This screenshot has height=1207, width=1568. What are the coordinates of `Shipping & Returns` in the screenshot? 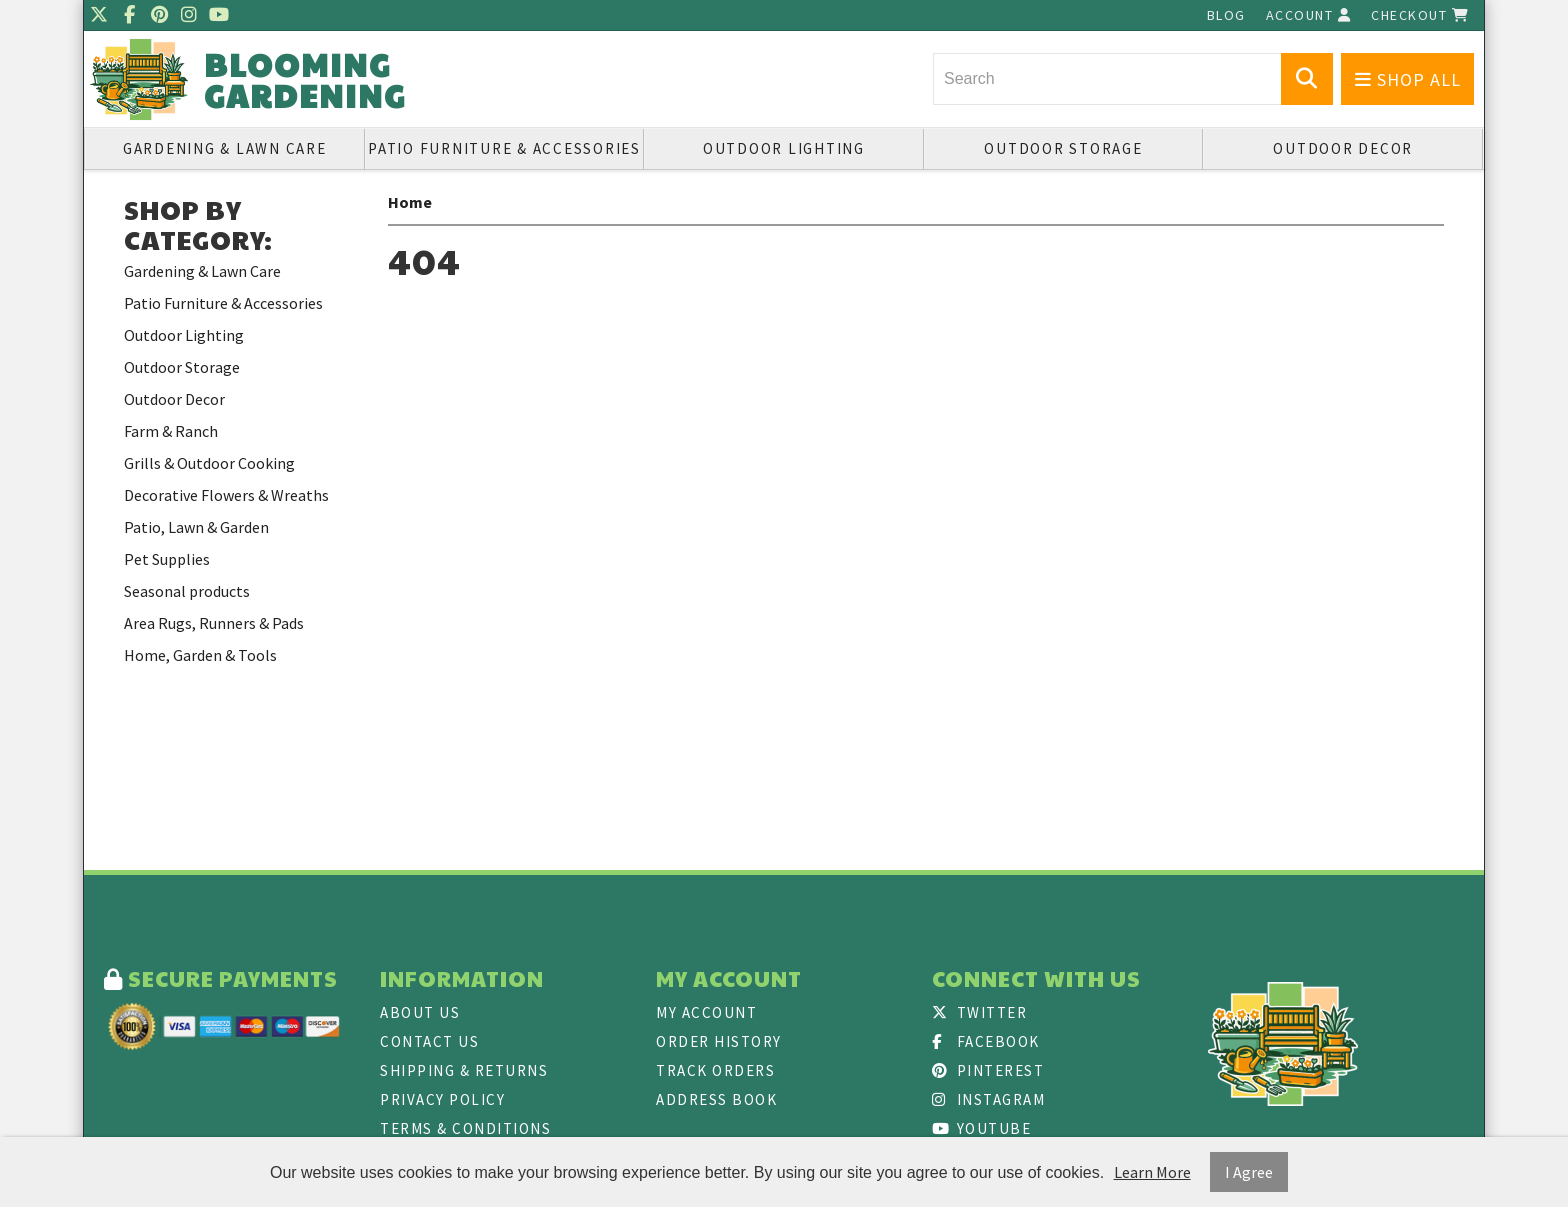 It's located at (464, 1070).